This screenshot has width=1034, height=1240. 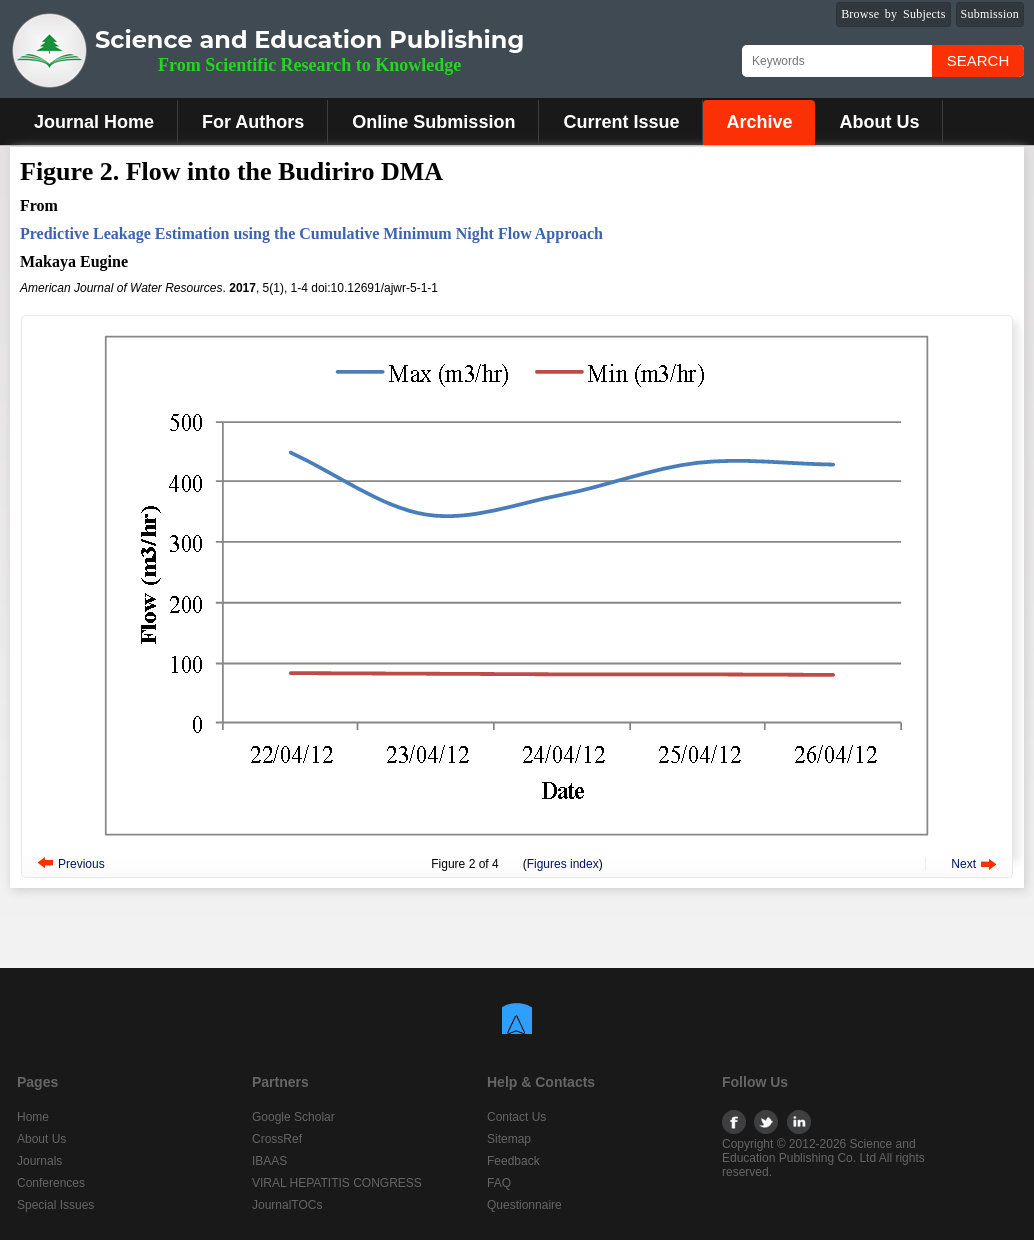 What do you see at coordinates (513, 1161) in the screenshot?
I see `Feedback` at bounding box center [513, 1161].